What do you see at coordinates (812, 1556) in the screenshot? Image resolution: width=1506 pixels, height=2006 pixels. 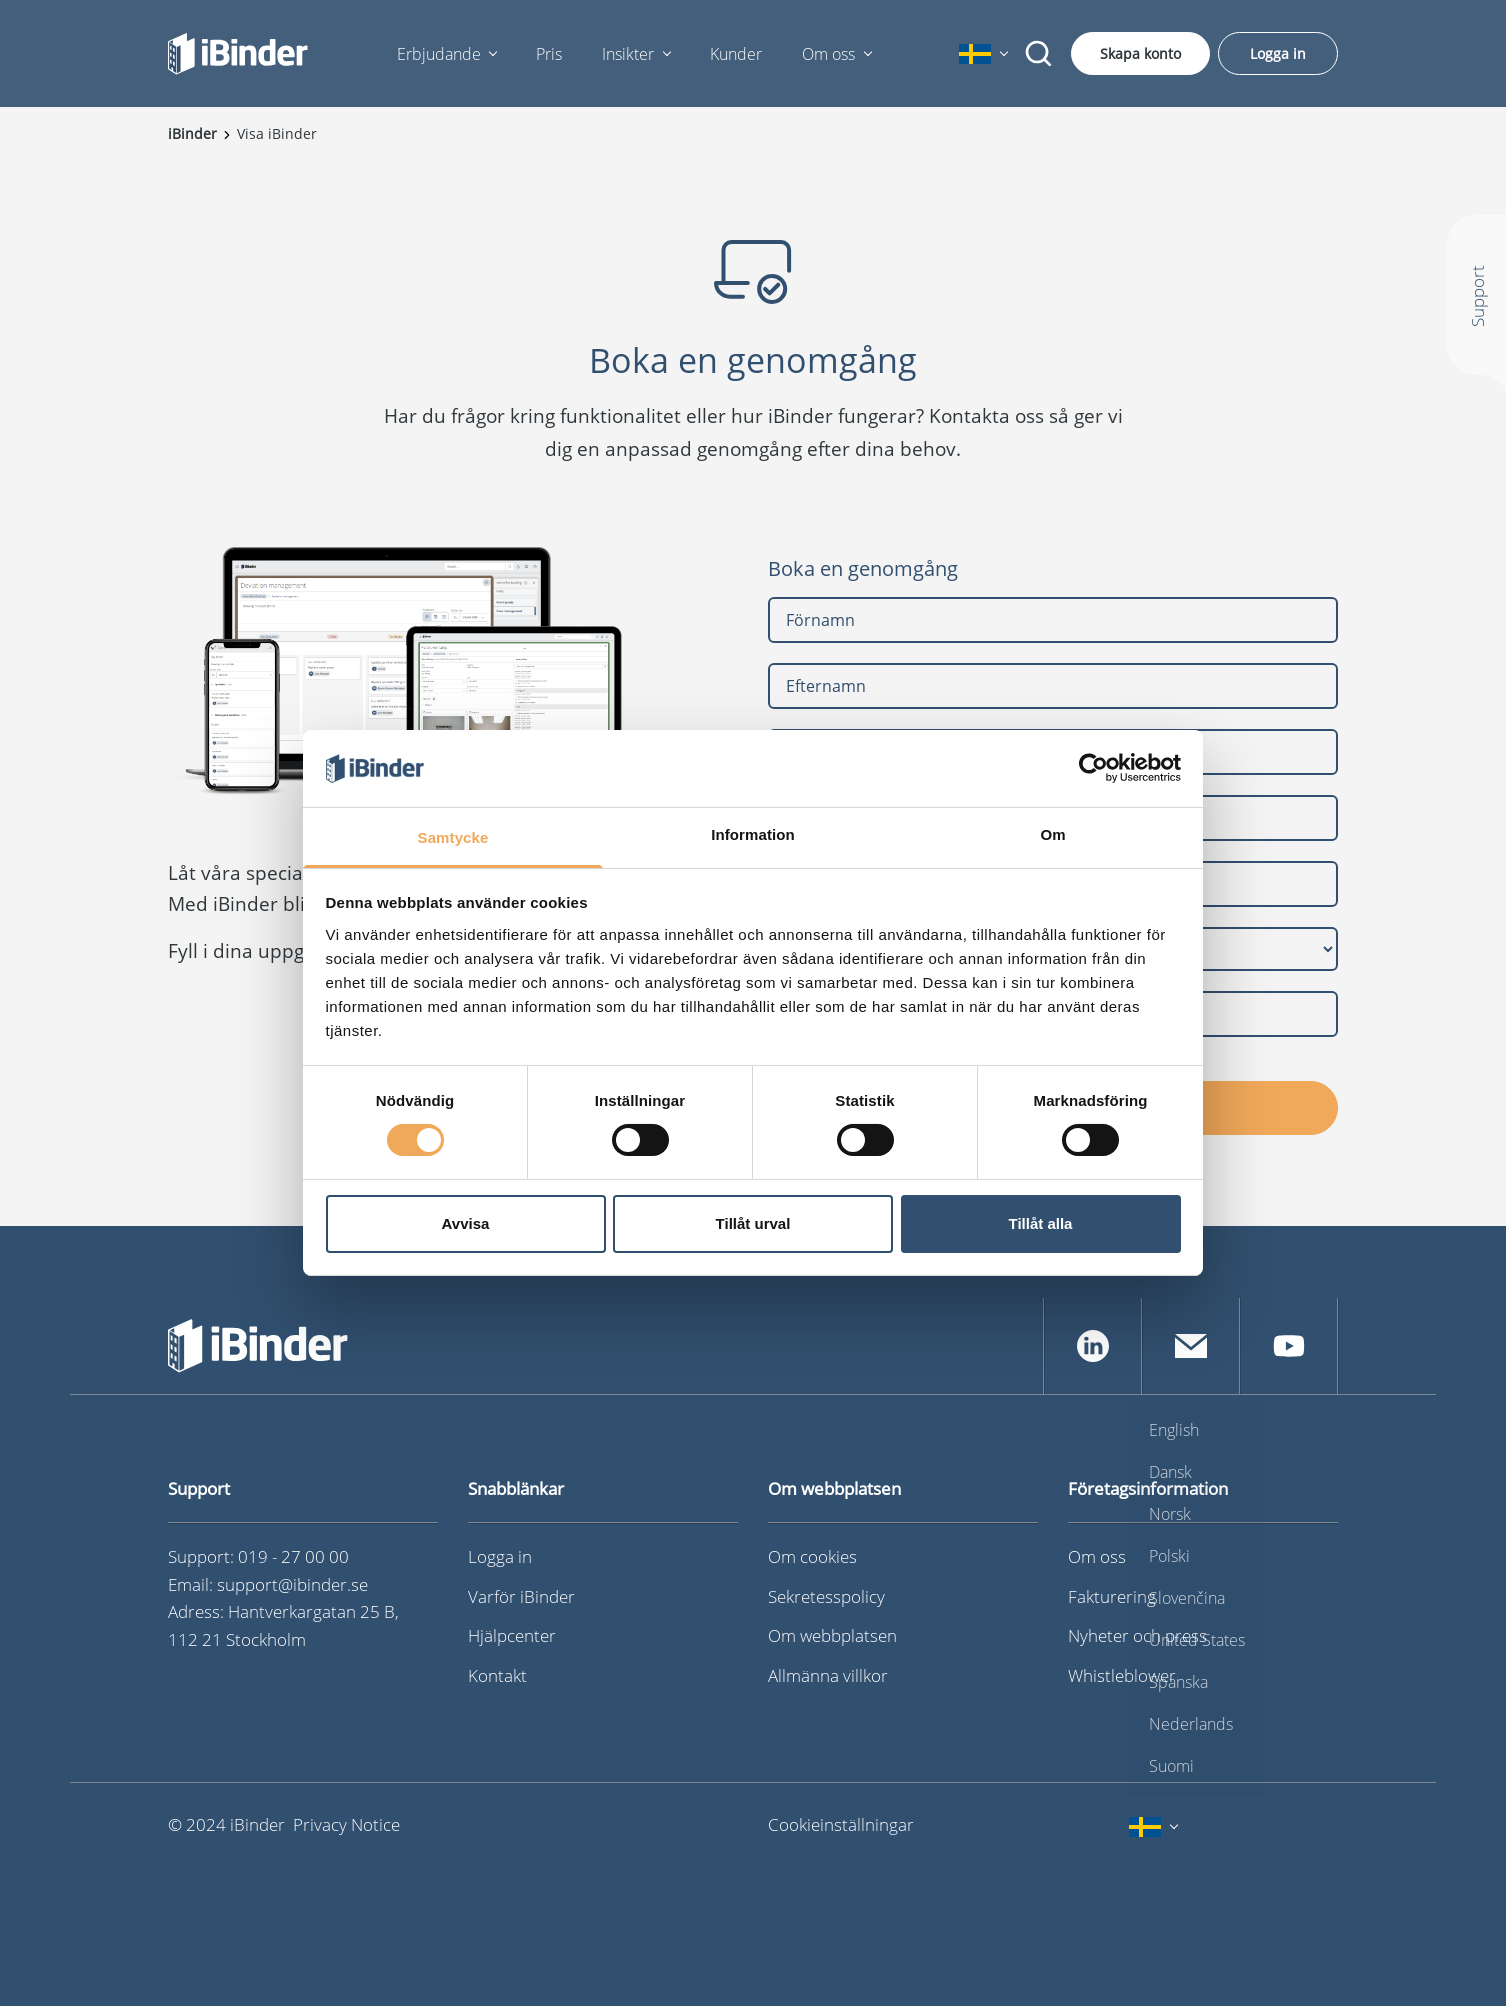 I see `Om cookies` at bounding box center [812, 1556].